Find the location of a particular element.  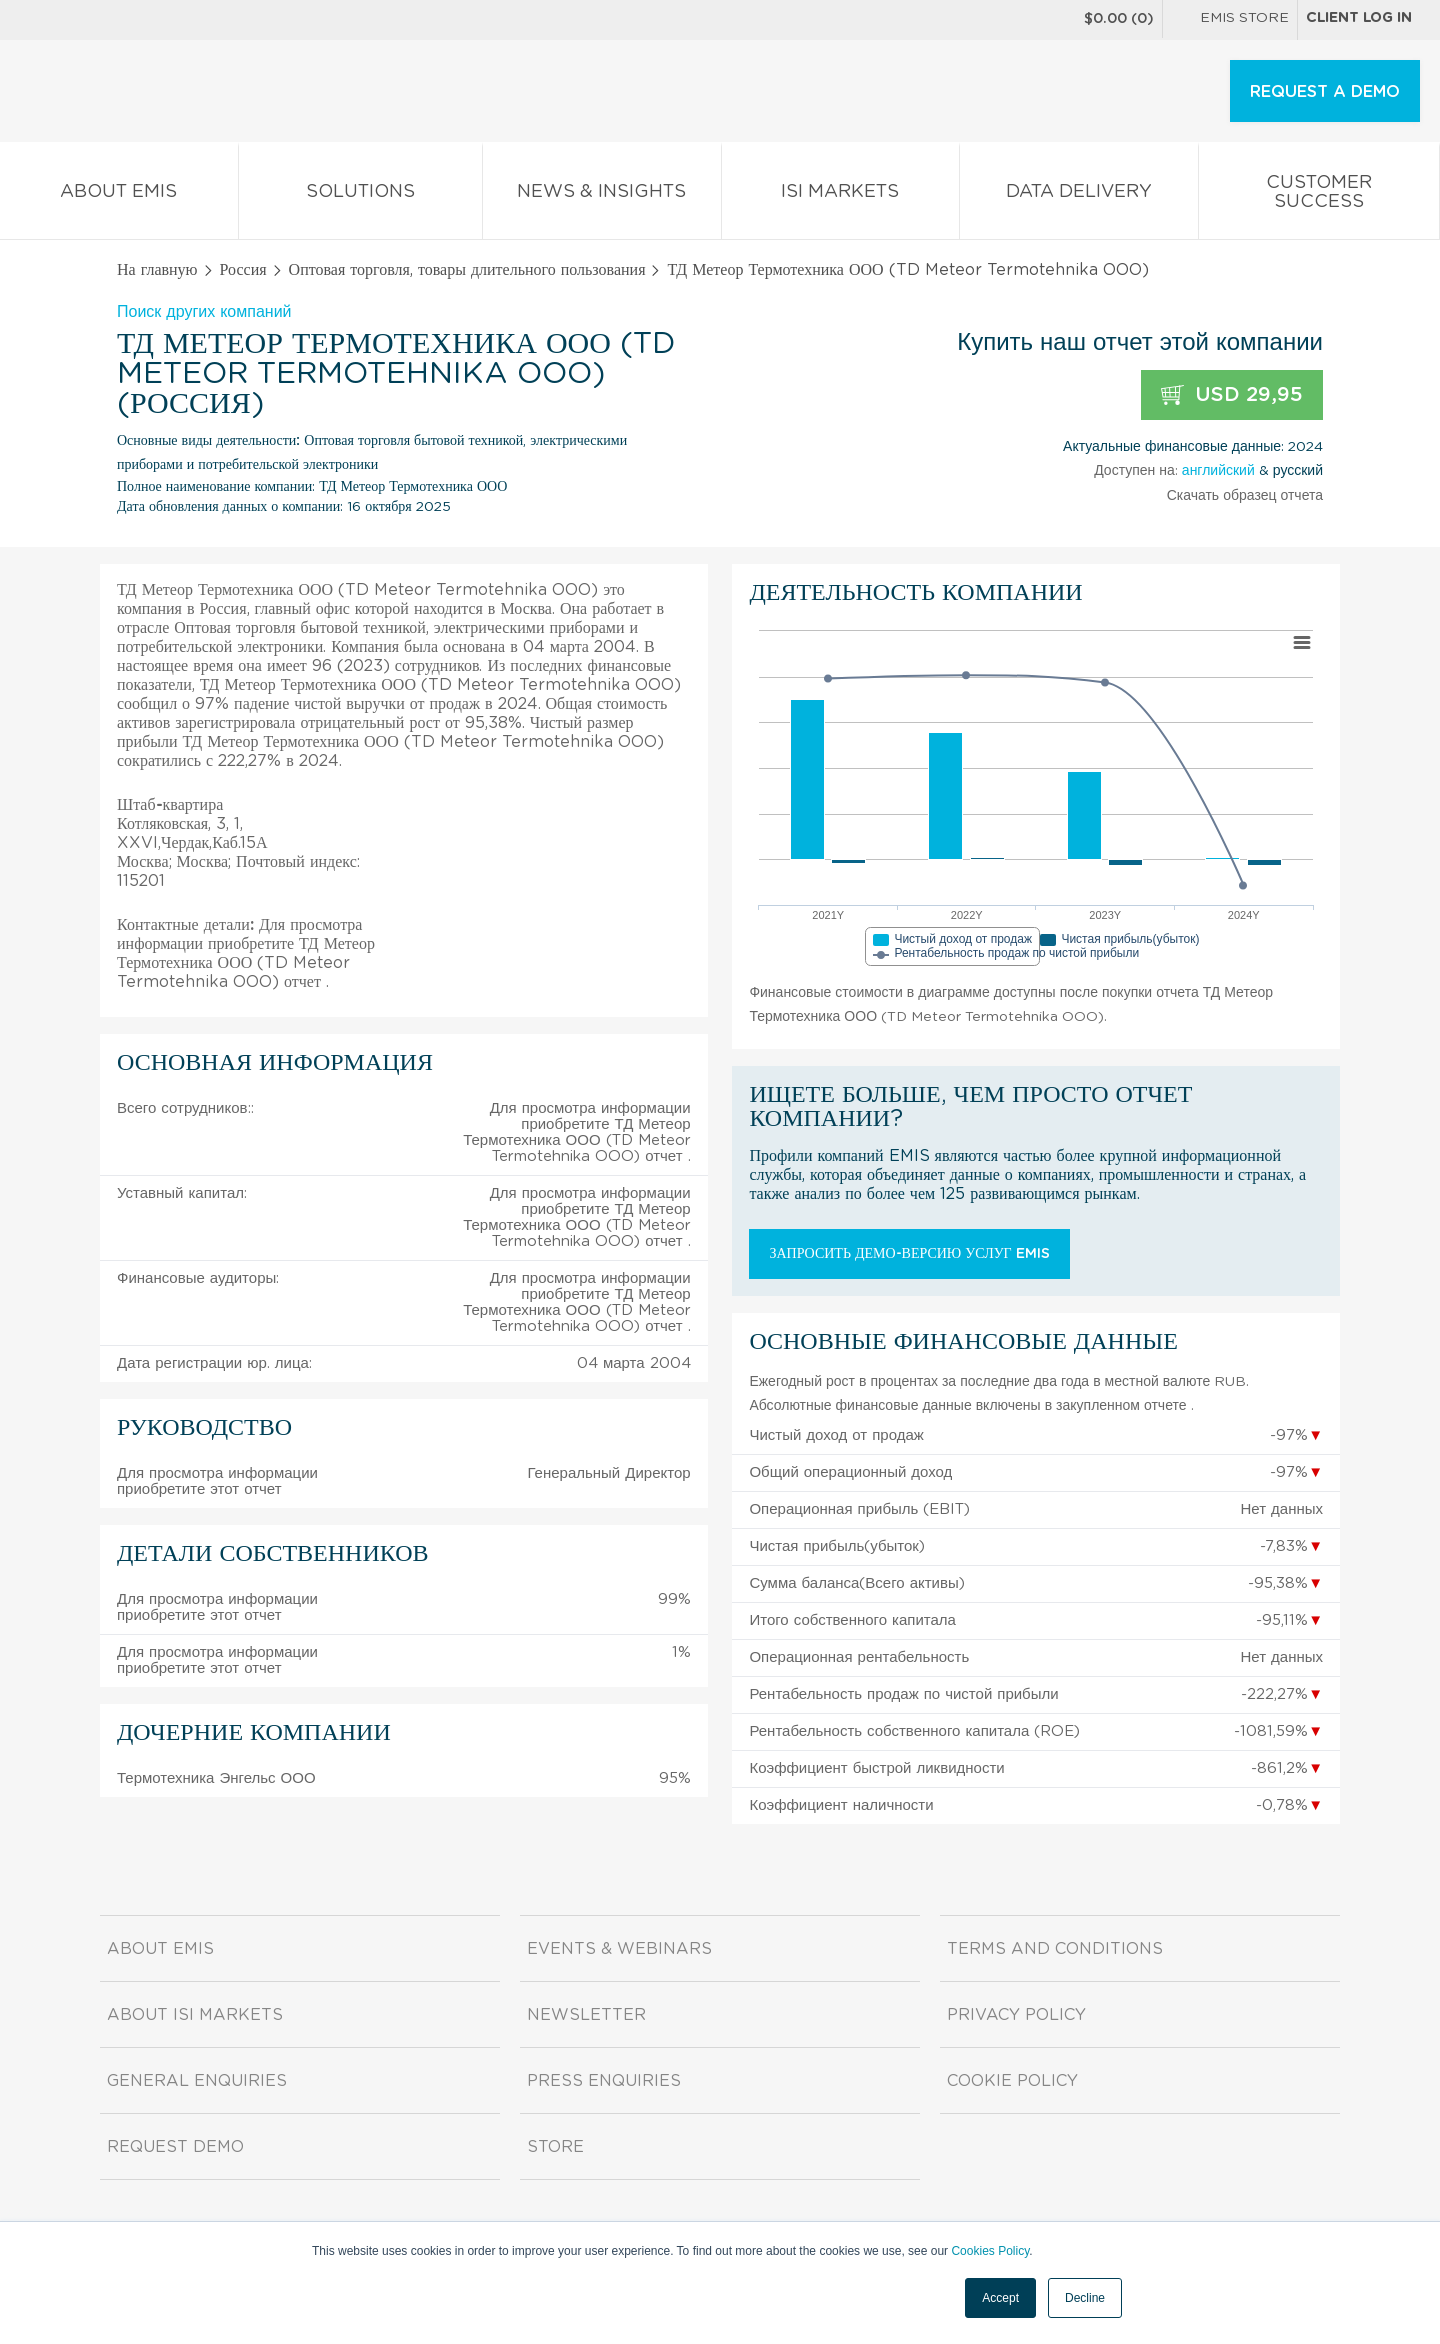

Press Enquiries is located at coordinates (604, 2081).